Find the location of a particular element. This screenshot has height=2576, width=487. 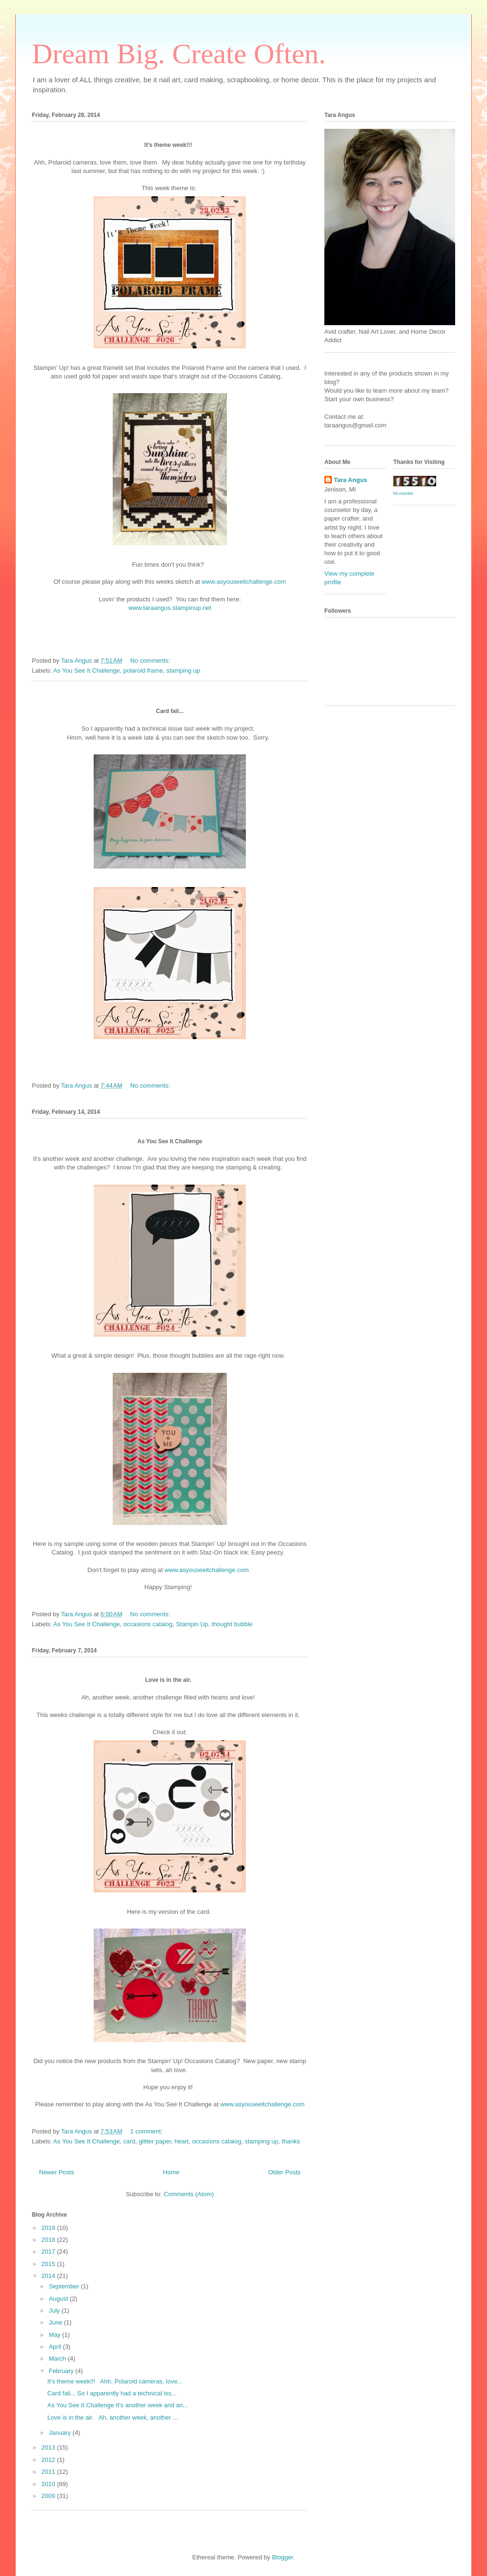

Love is in the air. Ah, another week, another ... is located at coordinates (112, 2417).